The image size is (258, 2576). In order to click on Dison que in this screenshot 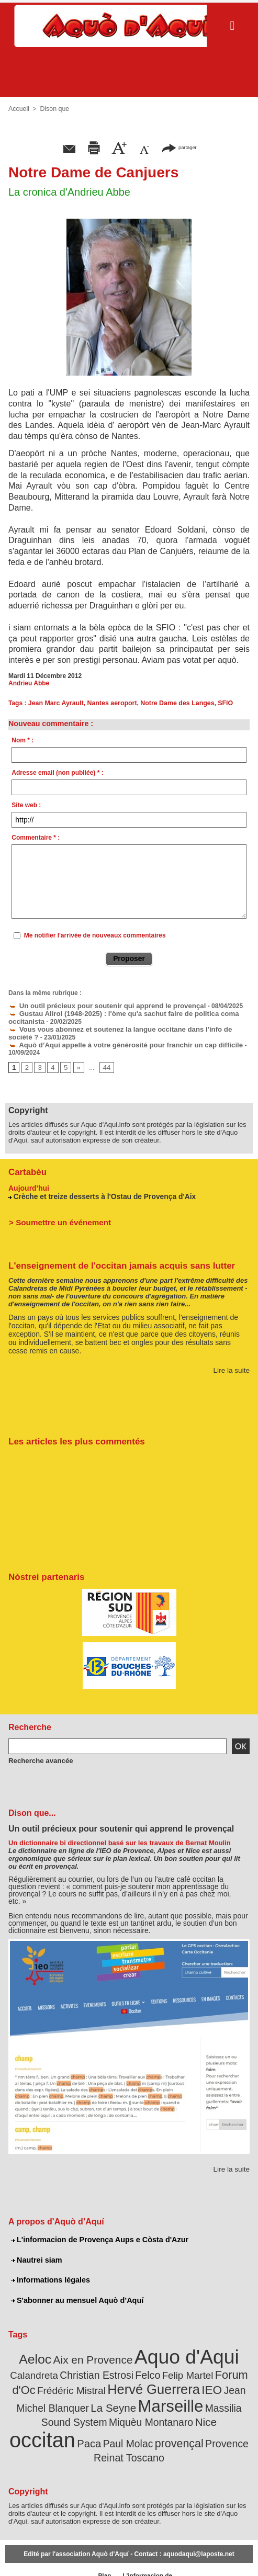, I will do `click(53, 108)`.